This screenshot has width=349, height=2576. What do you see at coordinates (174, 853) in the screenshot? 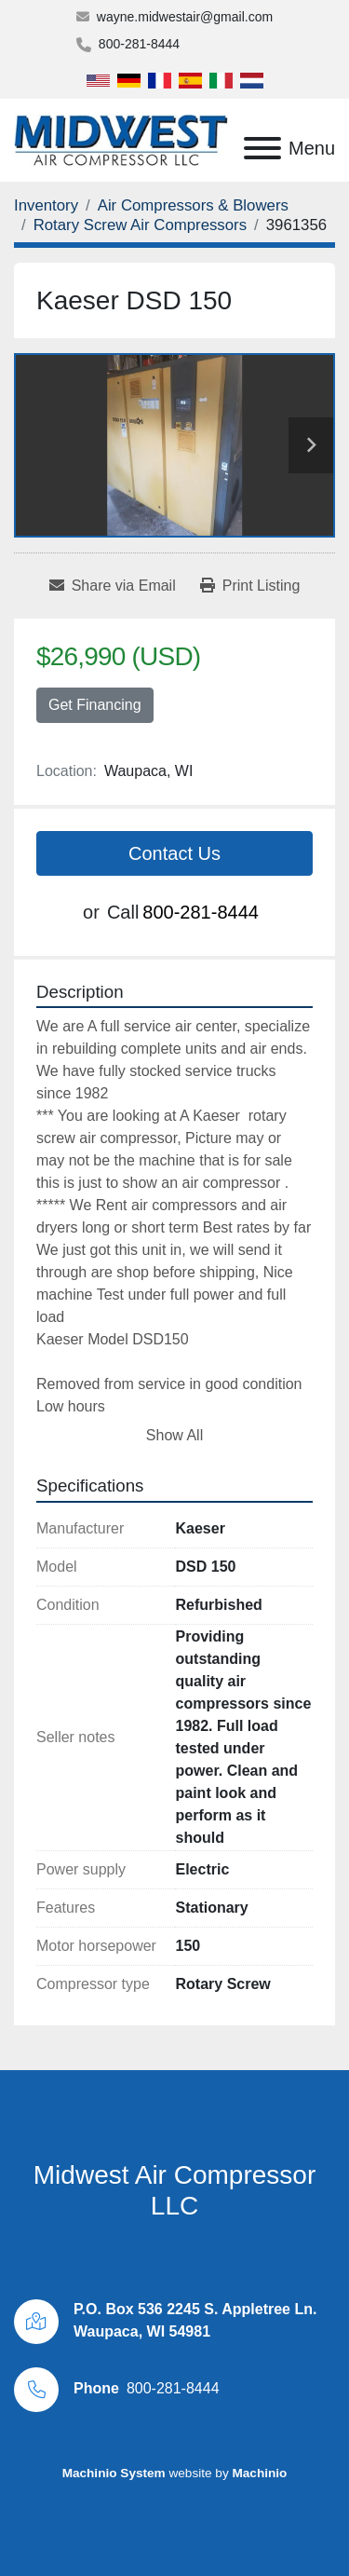
I see `Contact Us` at bounding box center [174, 853].